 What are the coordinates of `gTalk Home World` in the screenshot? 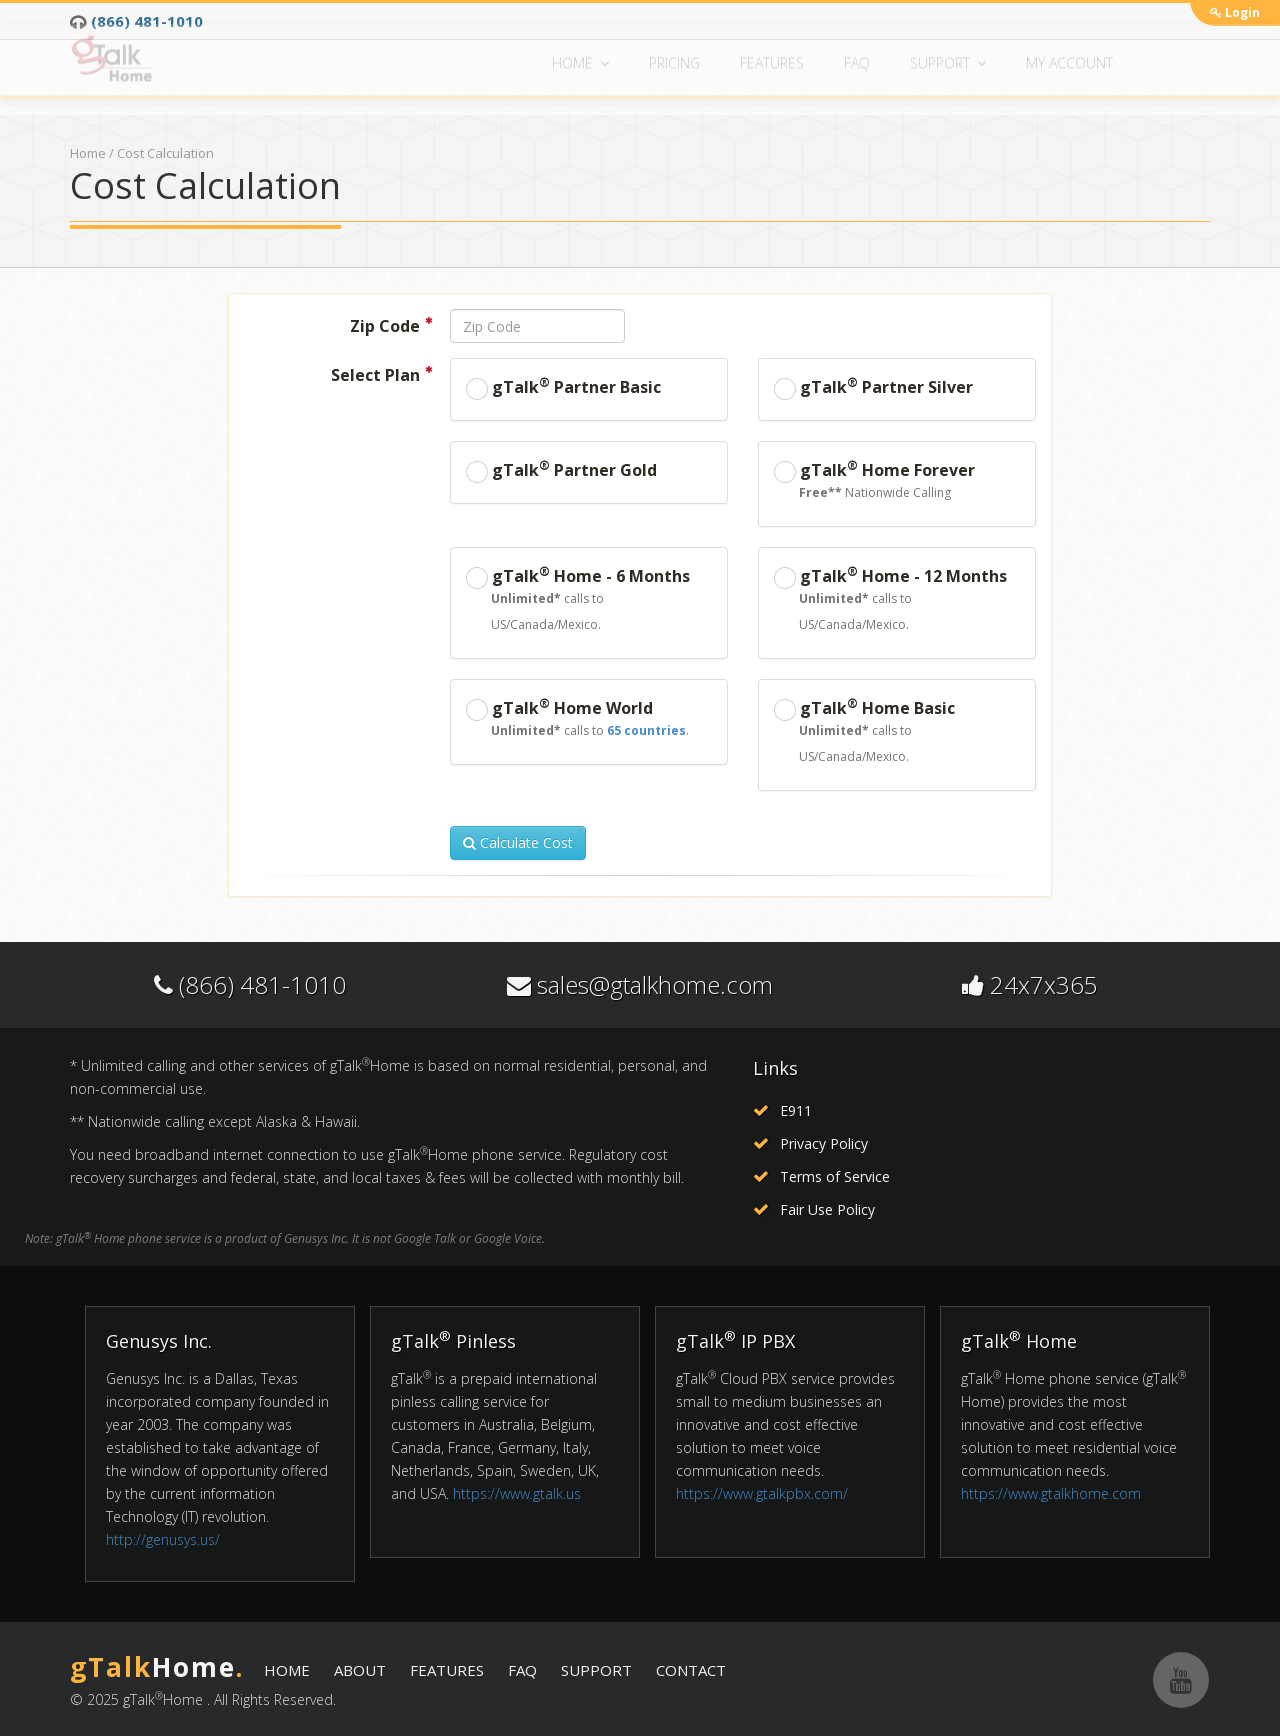 It's located at (577, 719).